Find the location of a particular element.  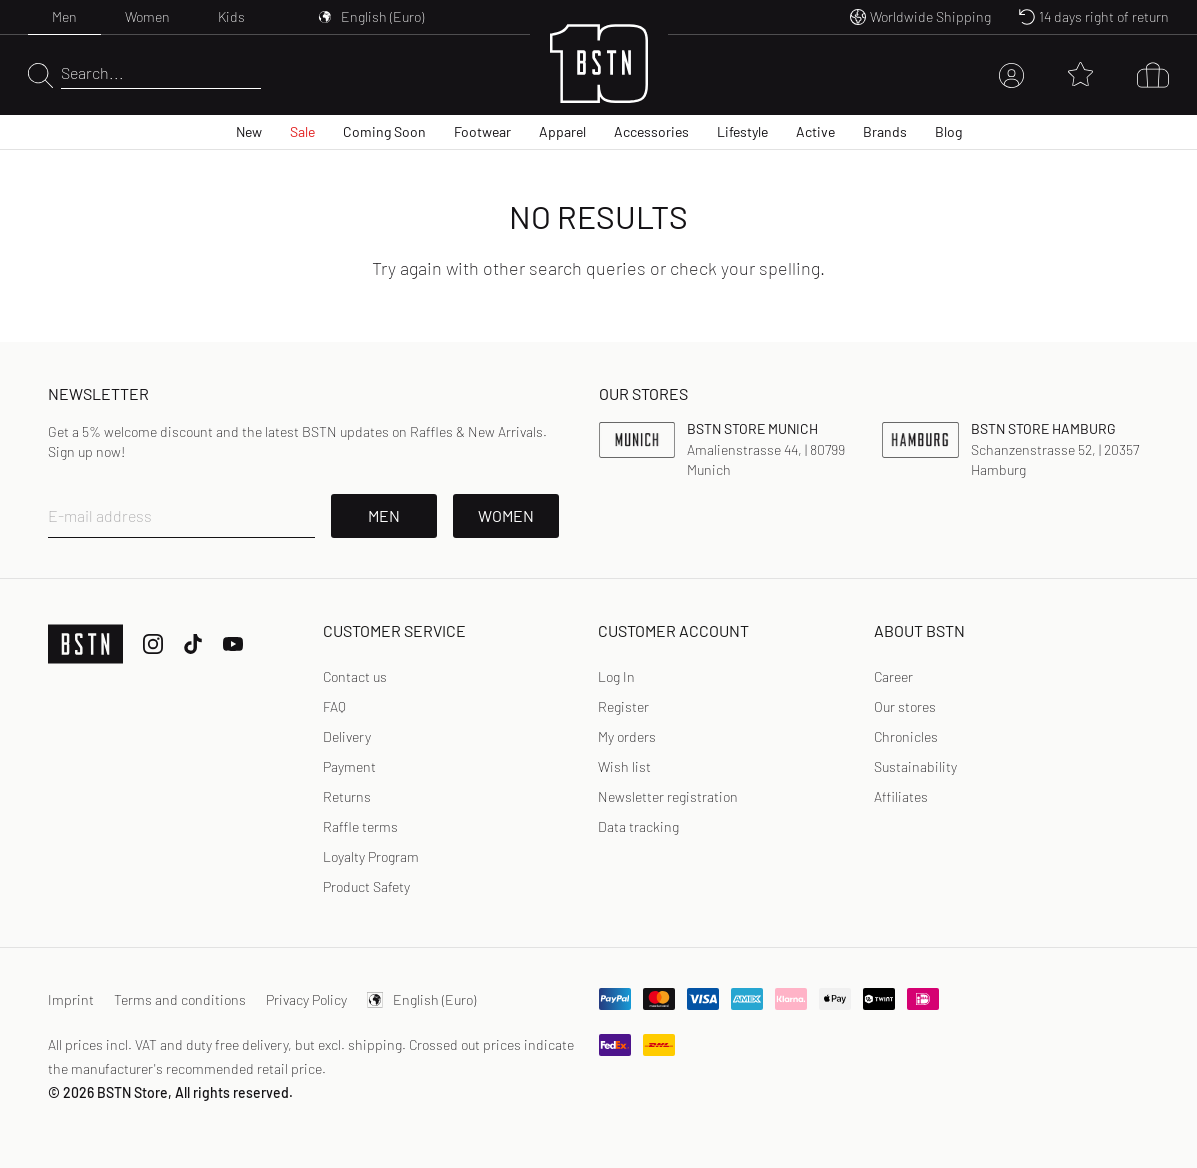

FAQ is located at coordinates (334, 706).